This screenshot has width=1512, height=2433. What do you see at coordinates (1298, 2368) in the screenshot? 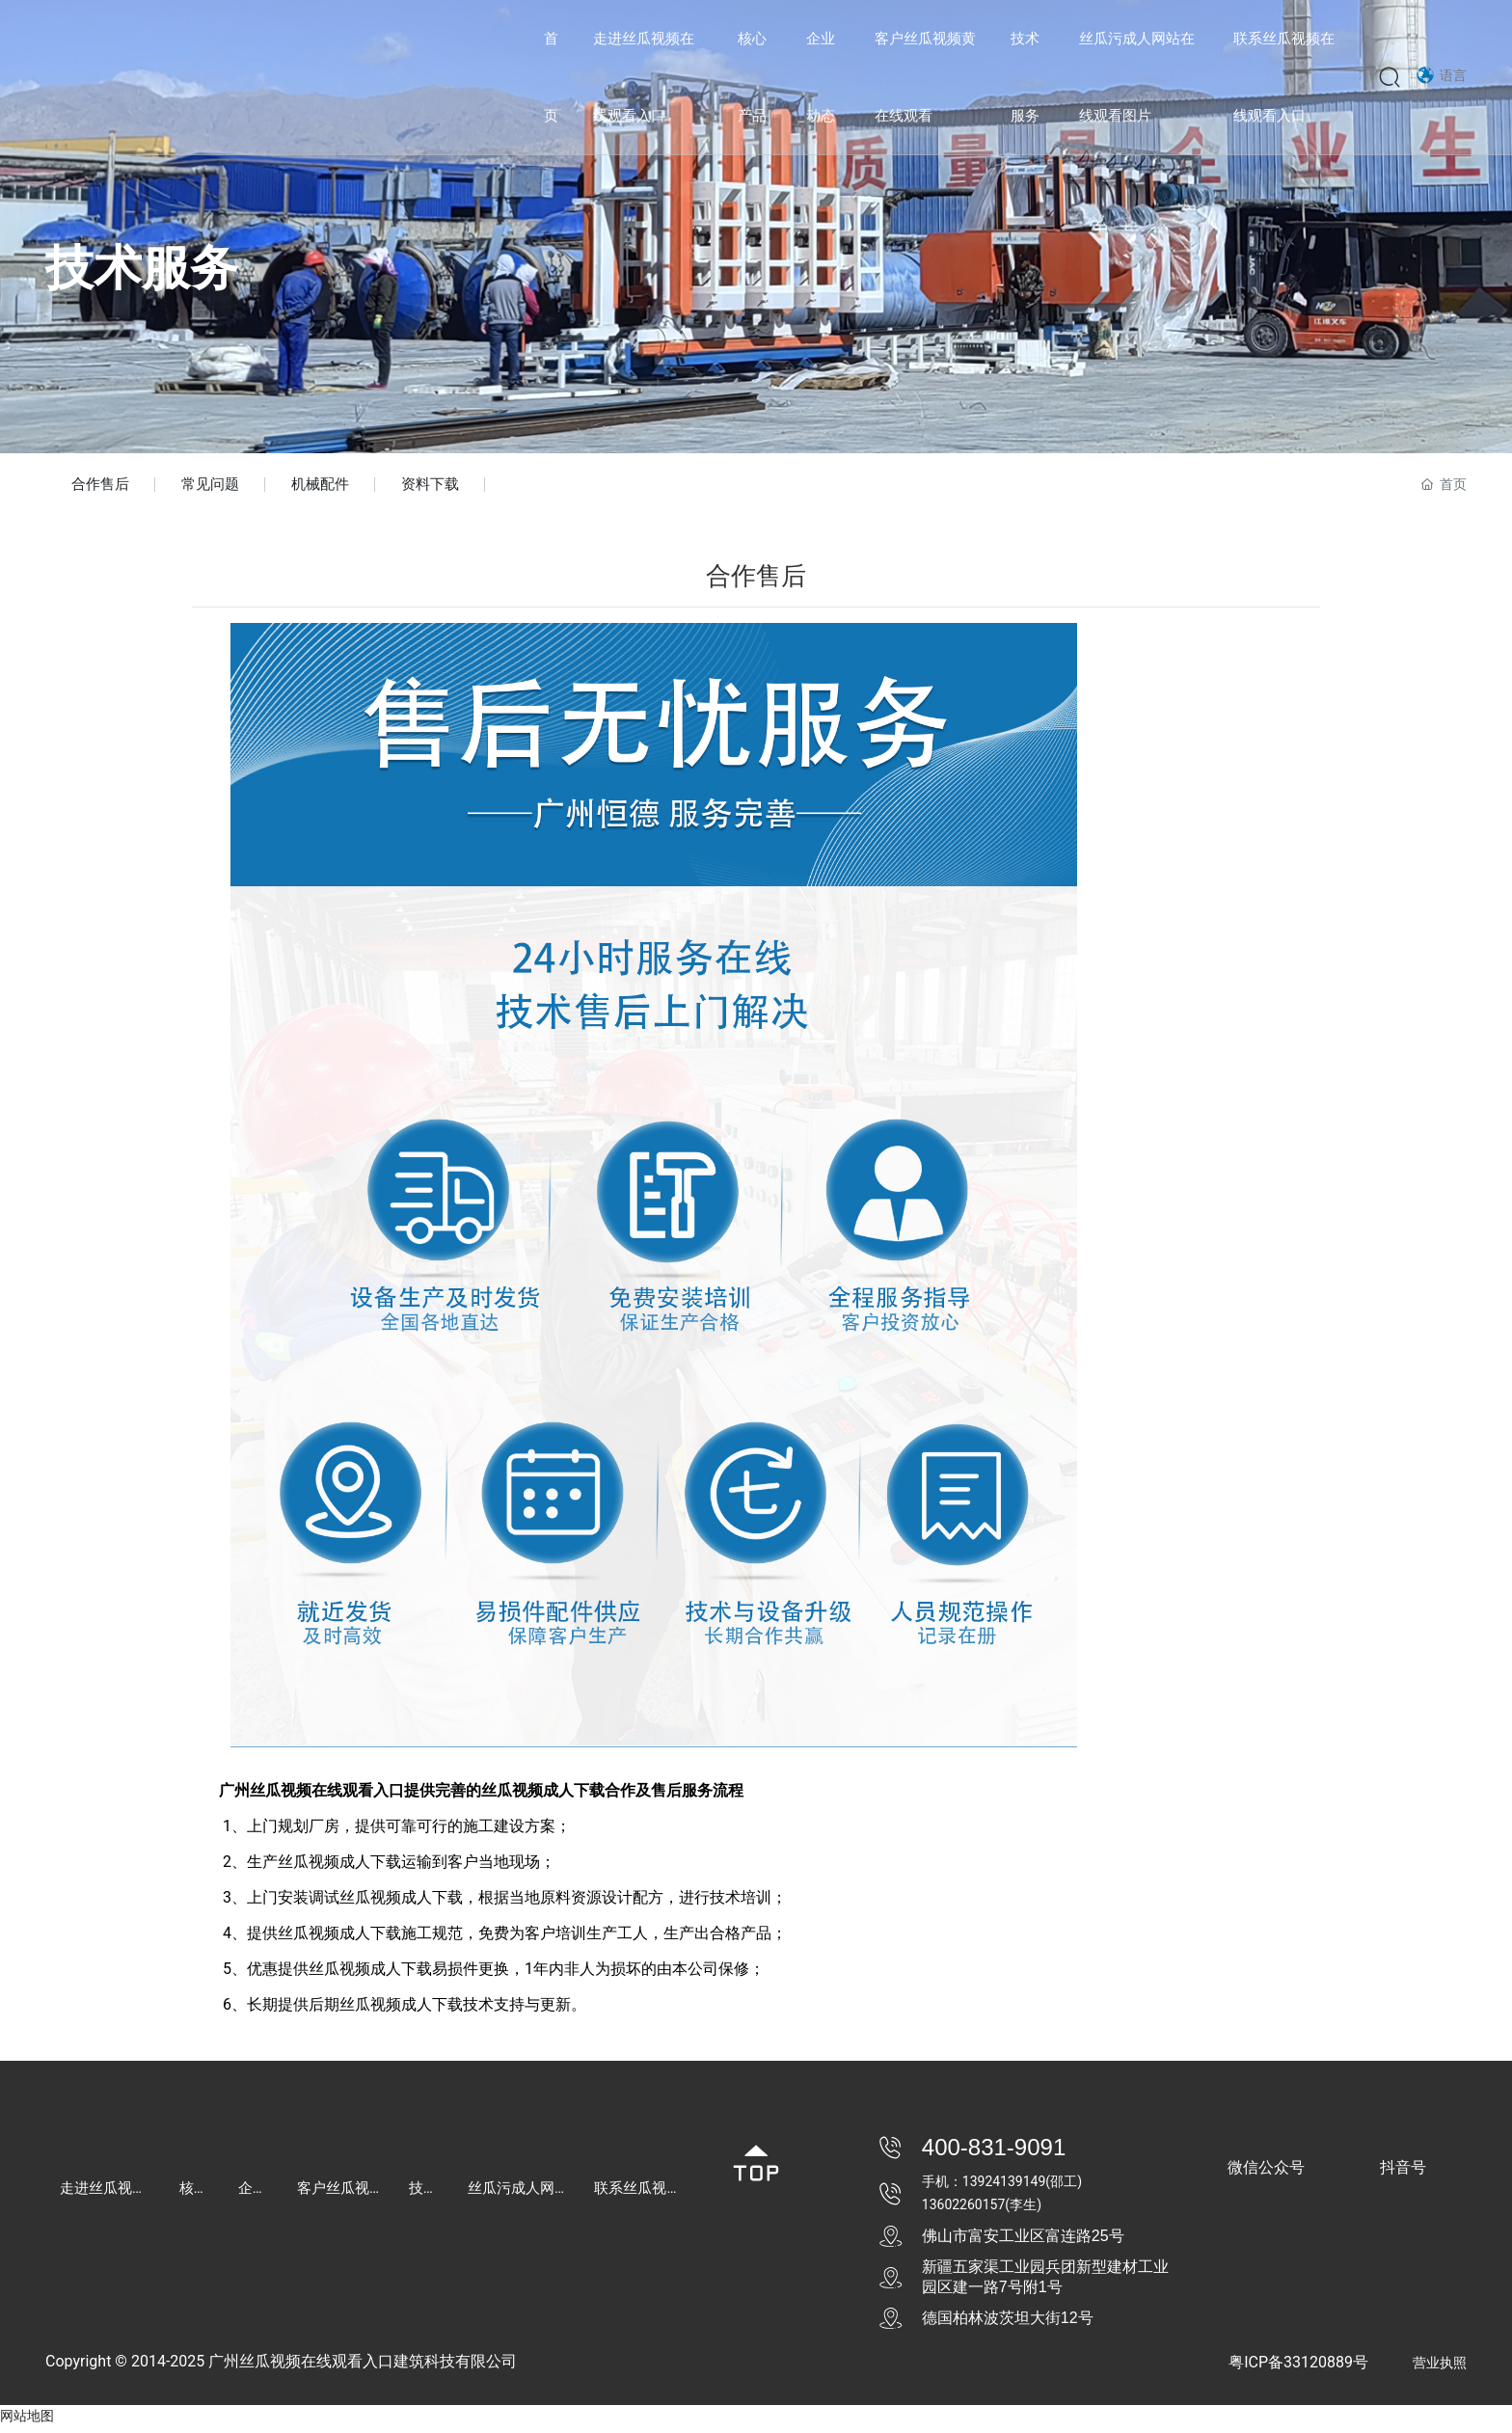
I see `粤ICP备33120889号` at bounding box center [1298, 2368].